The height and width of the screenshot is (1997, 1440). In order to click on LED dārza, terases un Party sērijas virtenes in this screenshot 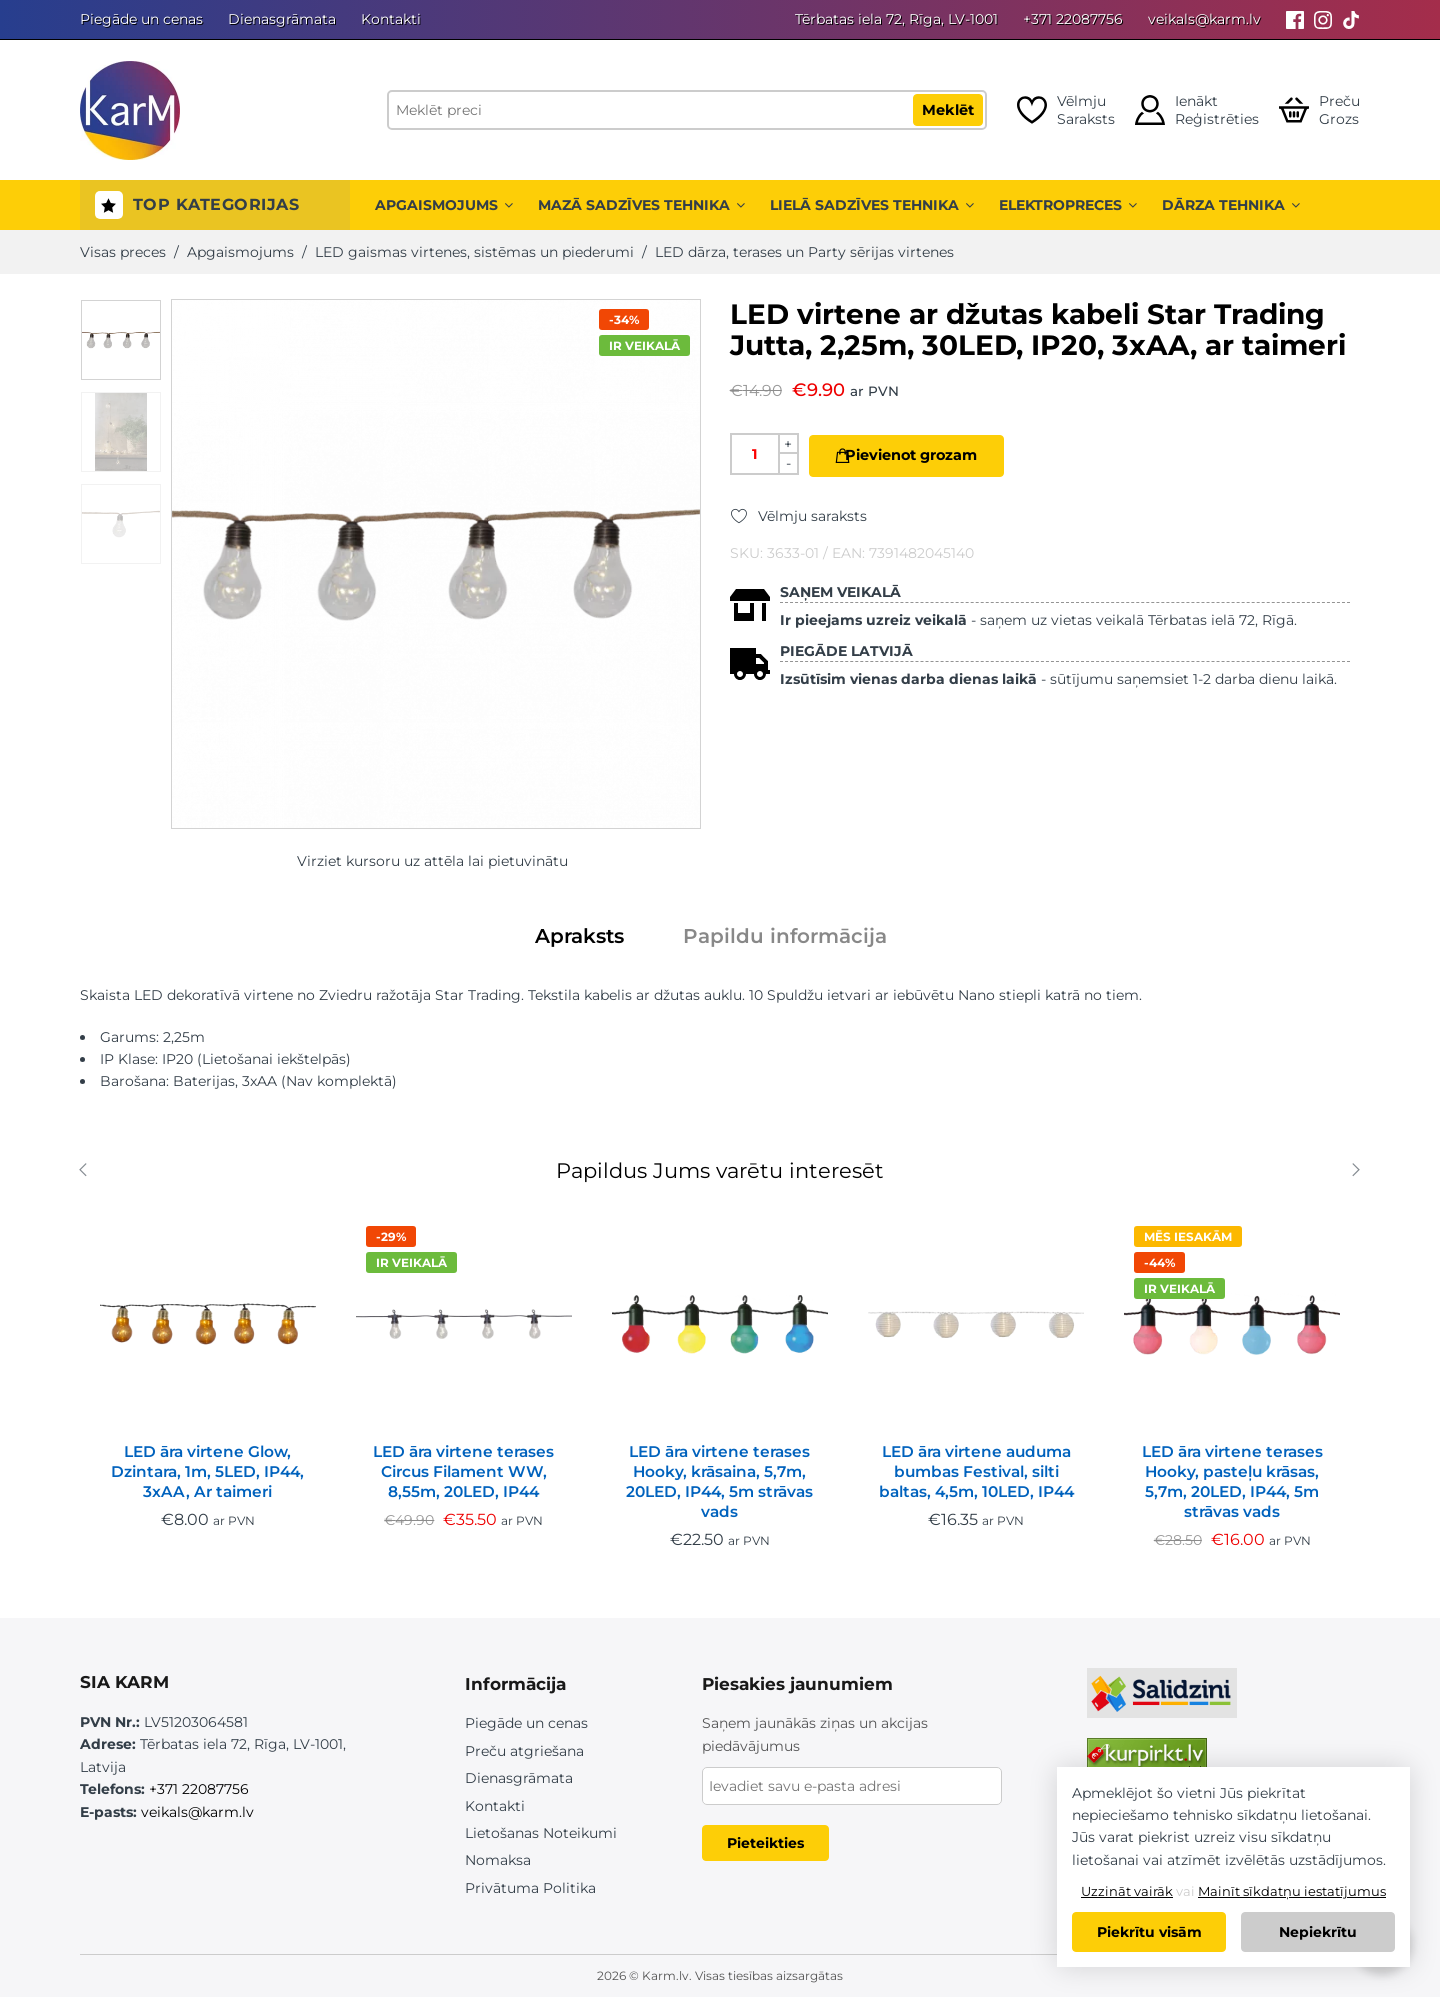, I will do `click(804, 252)`.